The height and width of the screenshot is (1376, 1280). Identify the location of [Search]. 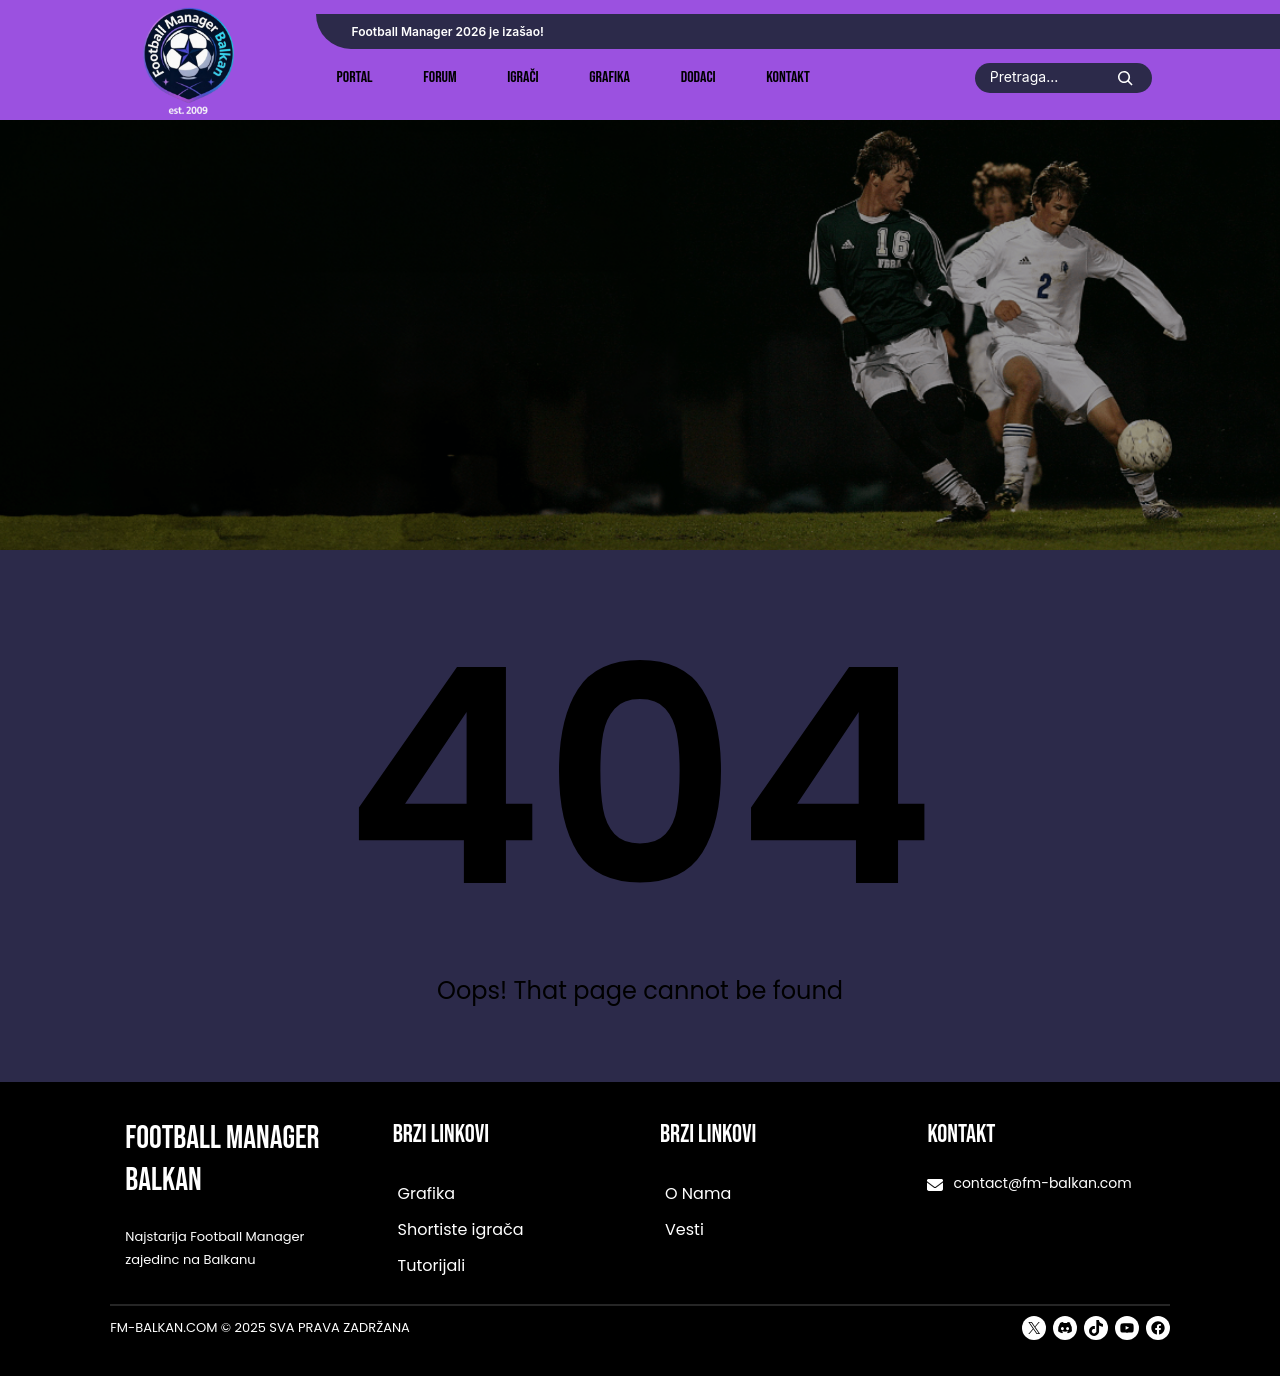
(1125, 78).